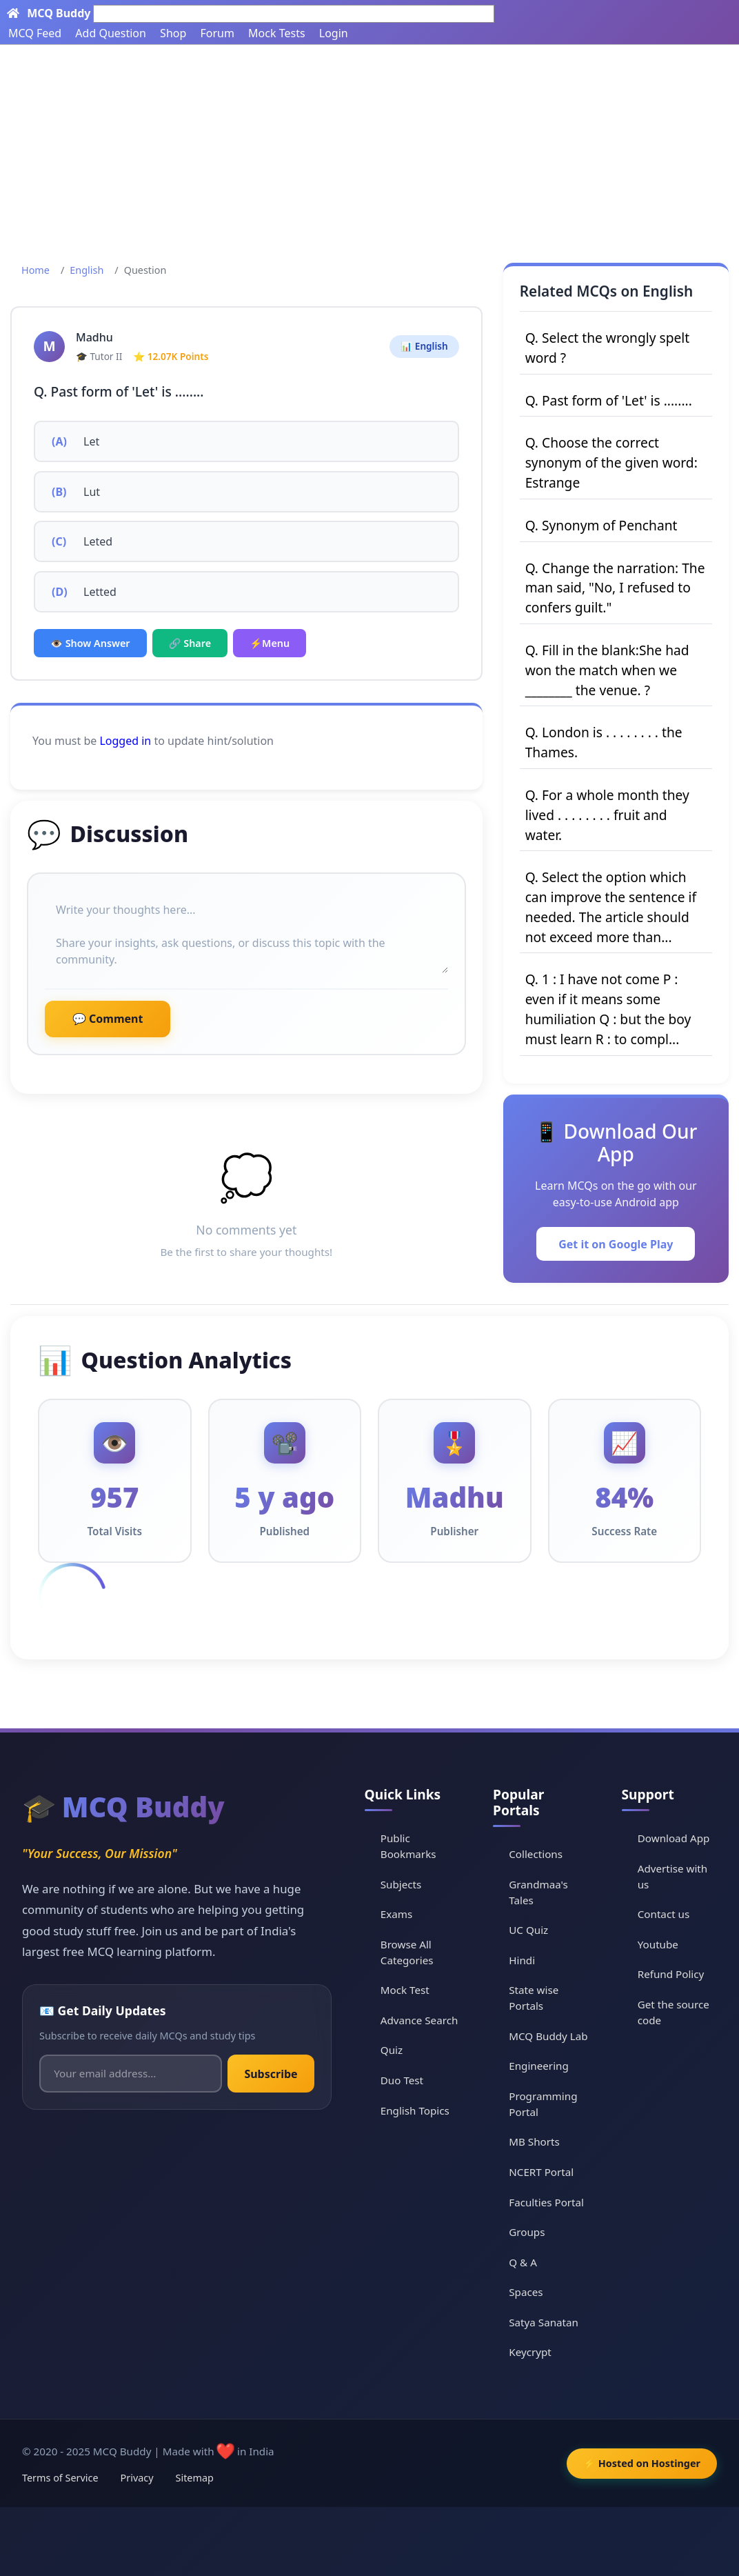 The height and width of the screenshot is (2576, 739). What do you see at coordinates (107, 1018) in the screenshot?
I see `💬 Comment` at bounding box center [107, 1018].